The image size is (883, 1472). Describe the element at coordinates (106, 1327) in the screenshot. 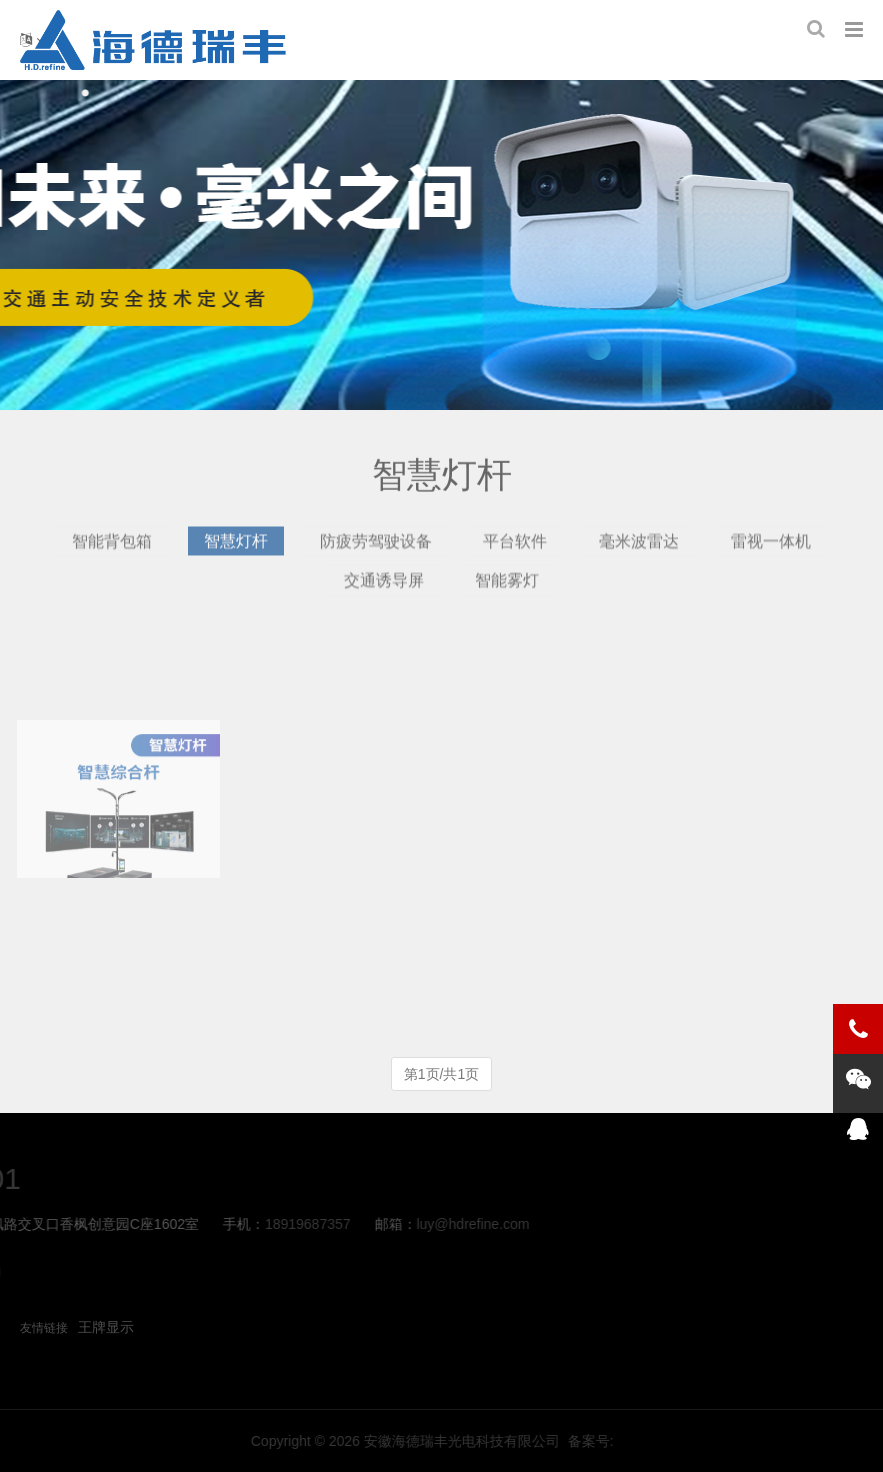

I see `王牌显示` at that location.